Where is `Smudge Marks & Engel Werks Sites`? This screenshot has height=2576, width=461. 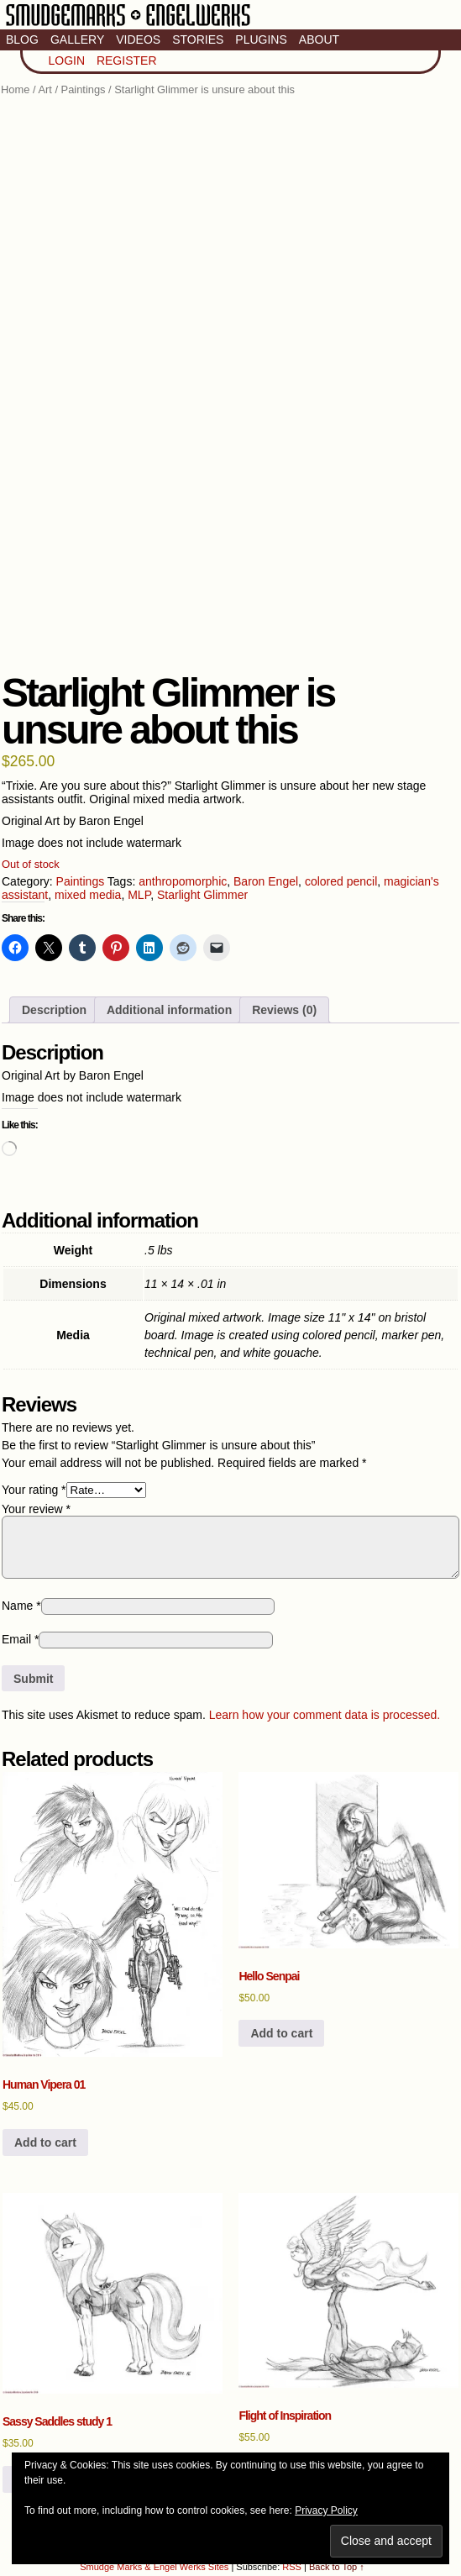 Smudge Marks & Engel Werks Sites is located at coordinates (154, 2567).